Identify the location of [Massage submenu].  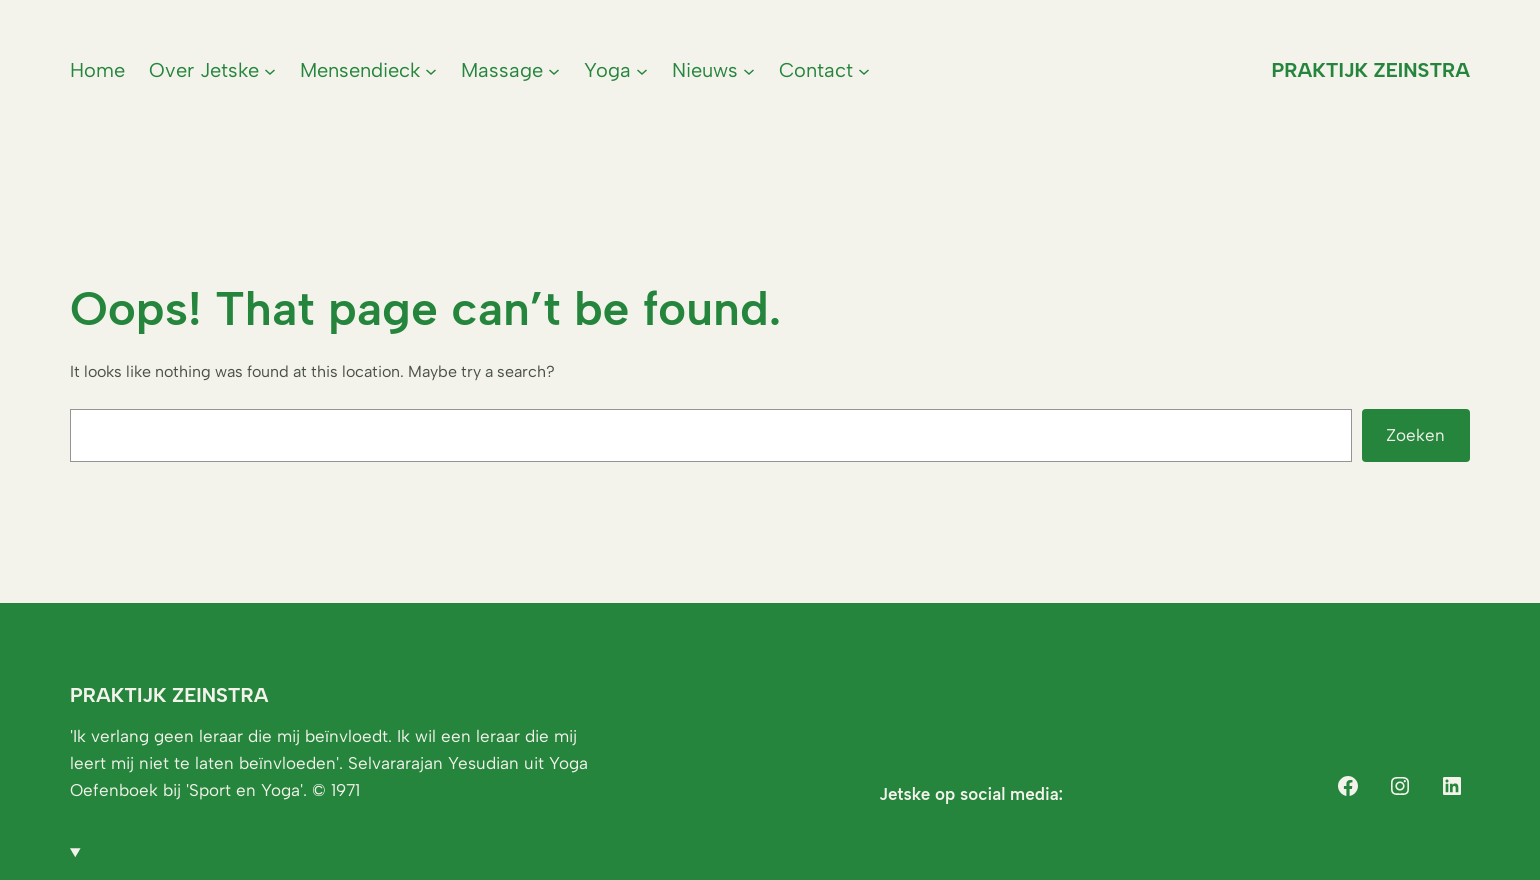
(554, 70).